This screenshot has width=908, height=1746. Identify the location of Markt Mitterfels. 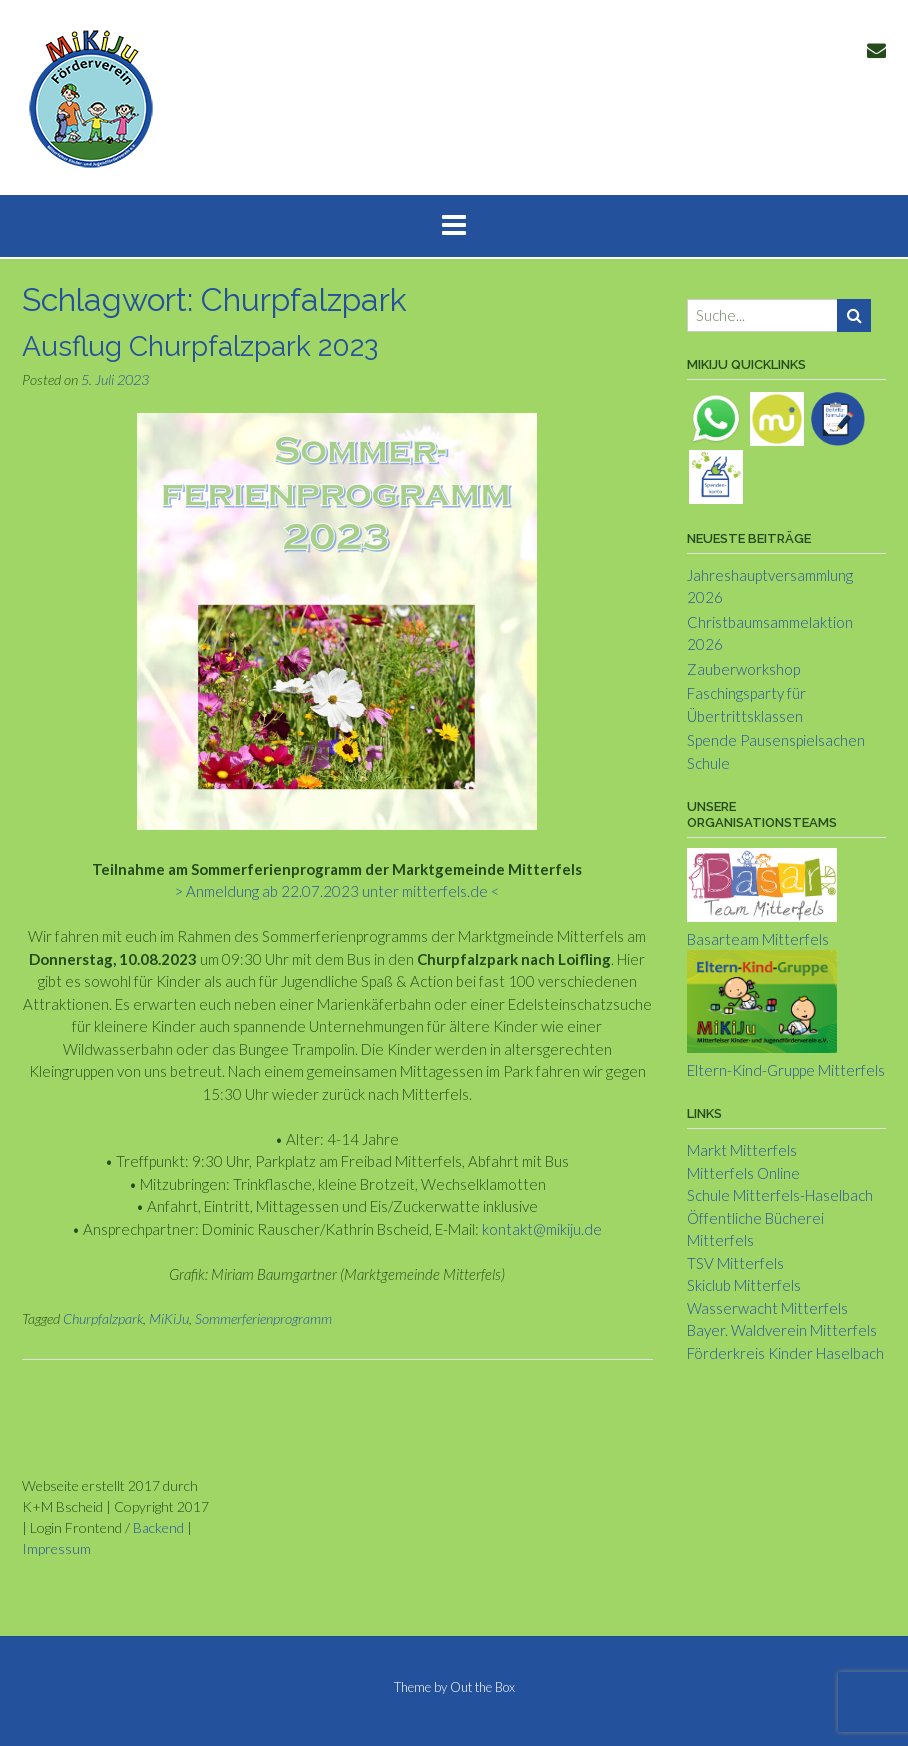
(742, 1150).